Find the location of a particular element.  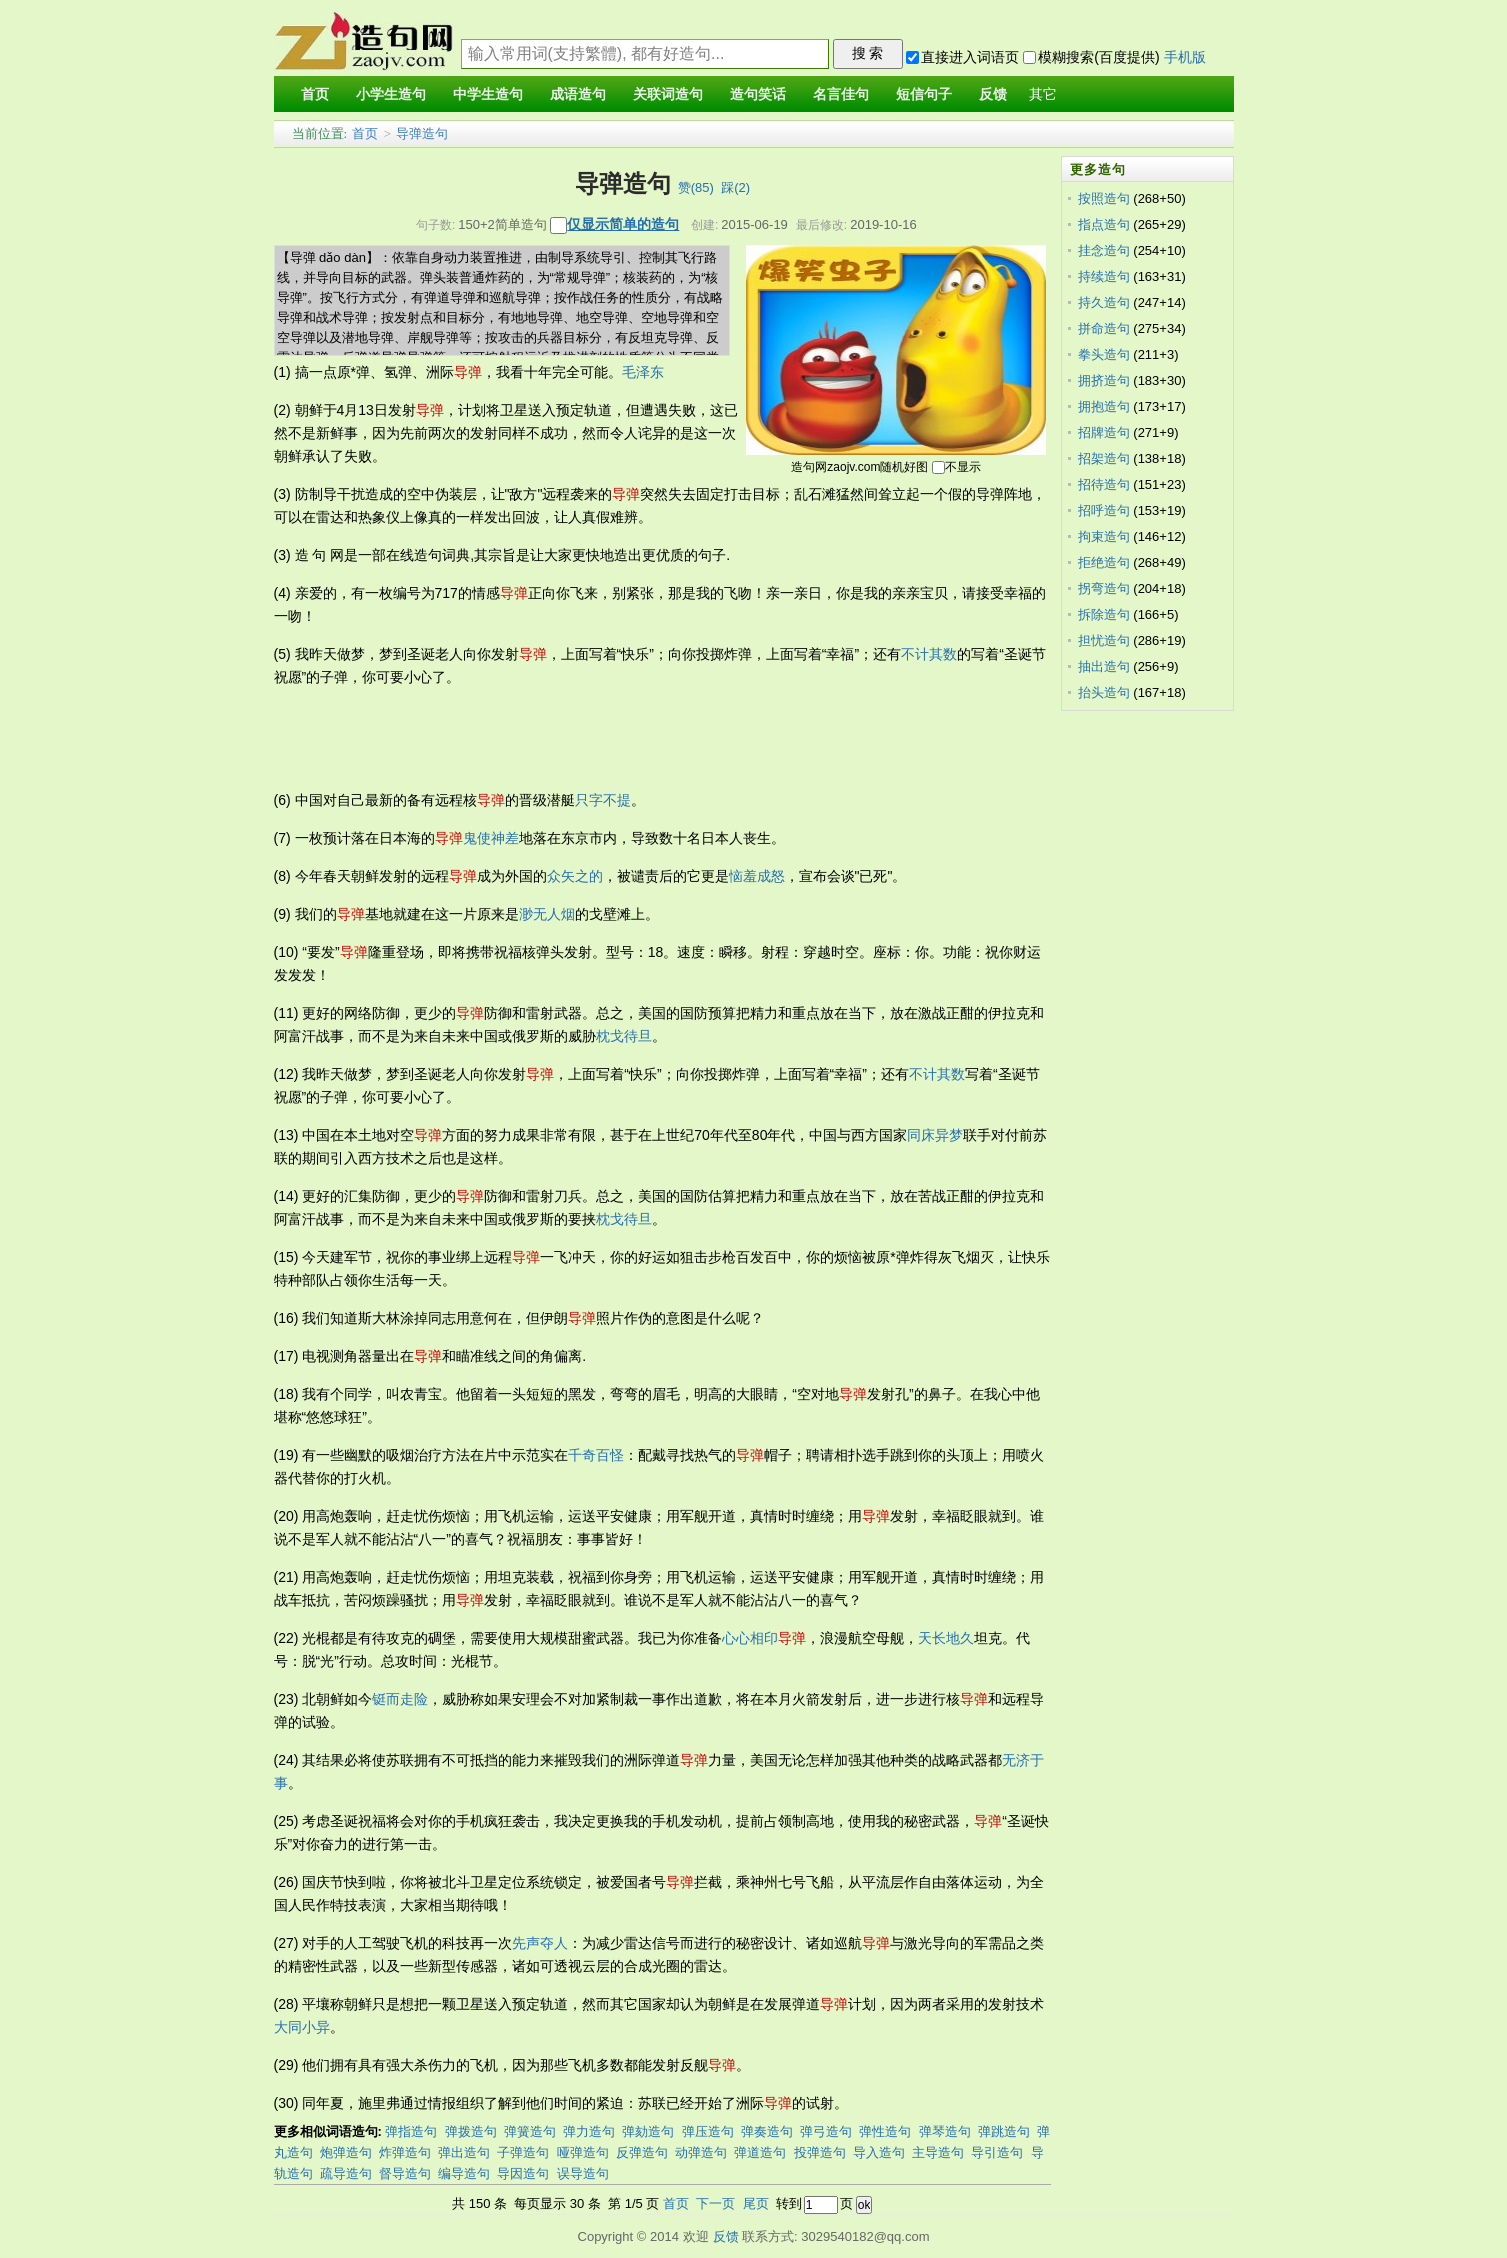

导弹造句 is located at coordinates (422, 133).